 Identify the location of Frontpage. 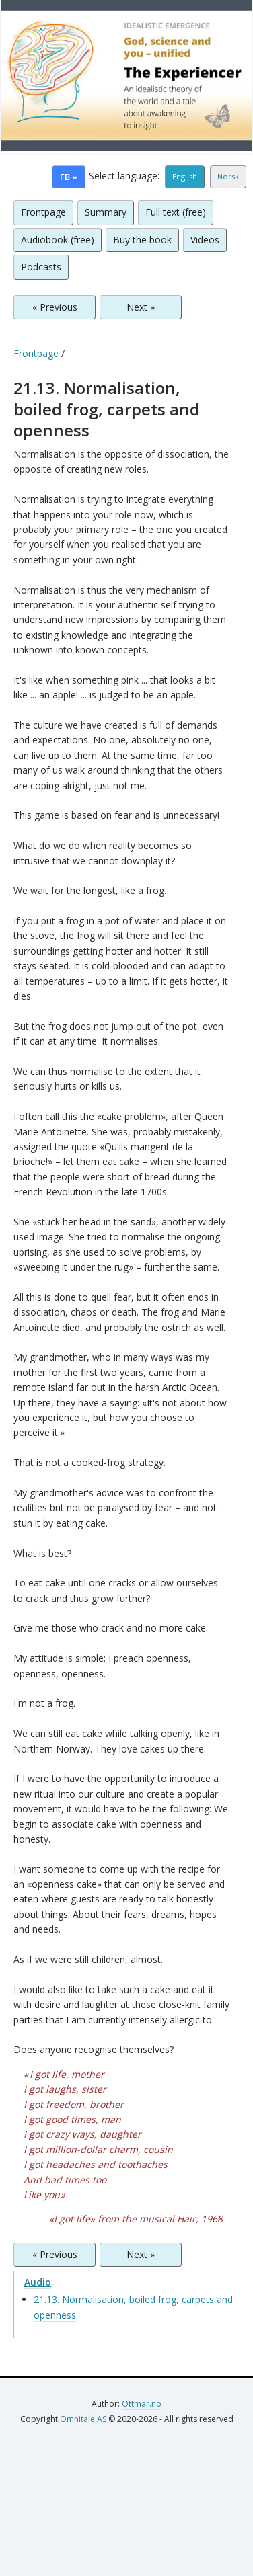
(43, 212).